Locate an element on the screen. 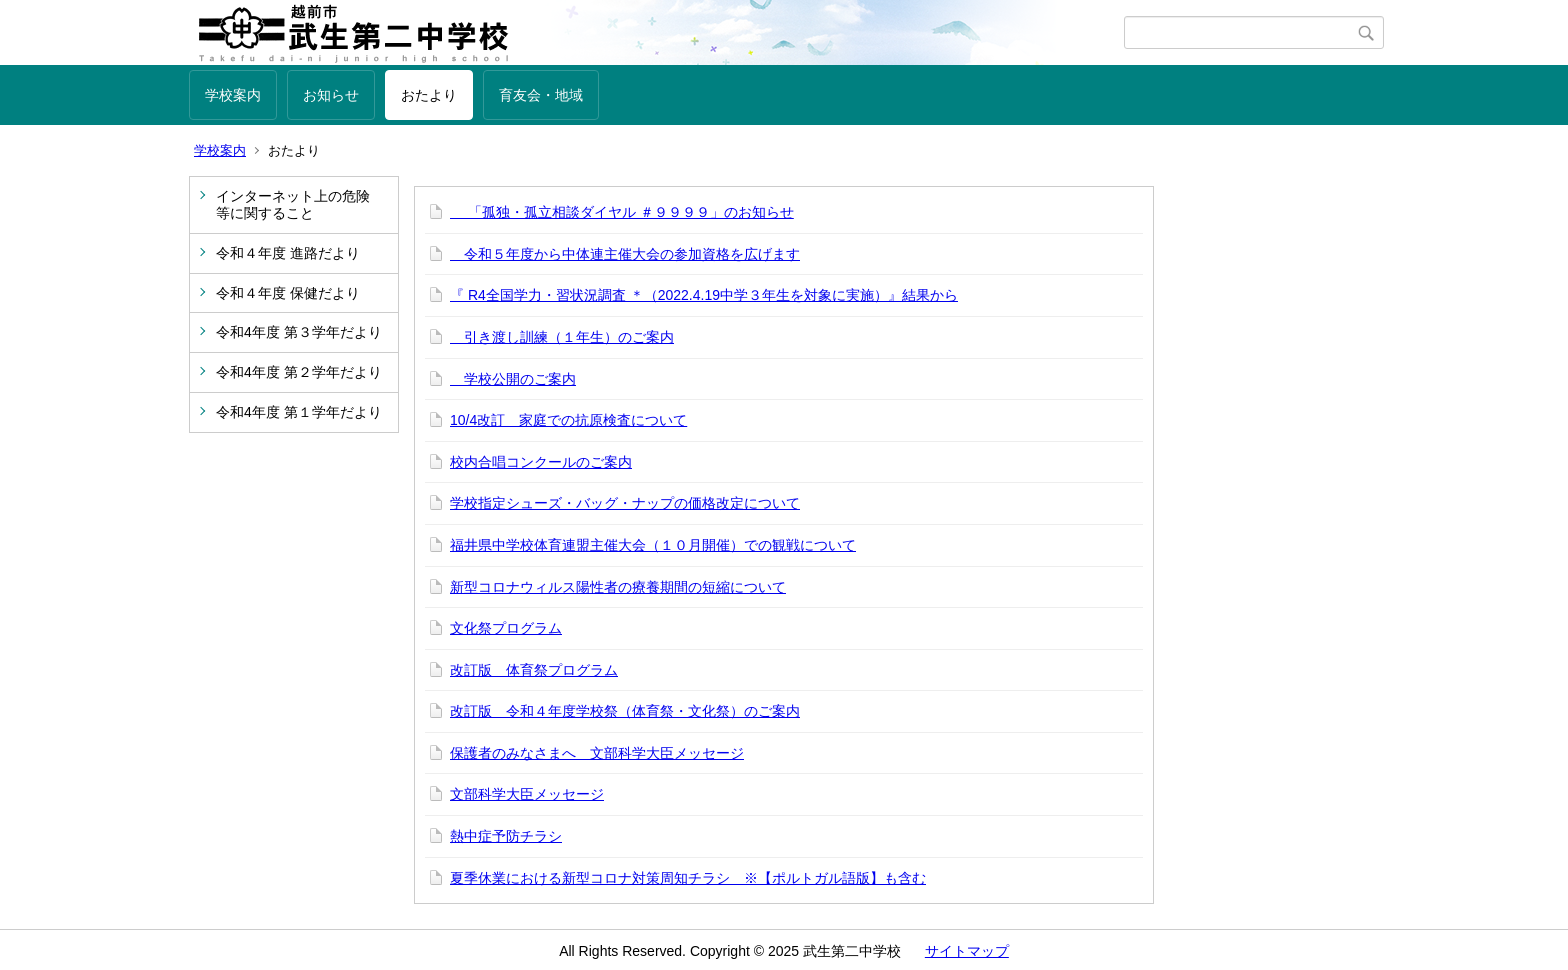  令和４年度 進路だより is located at coordinates (288, 253).